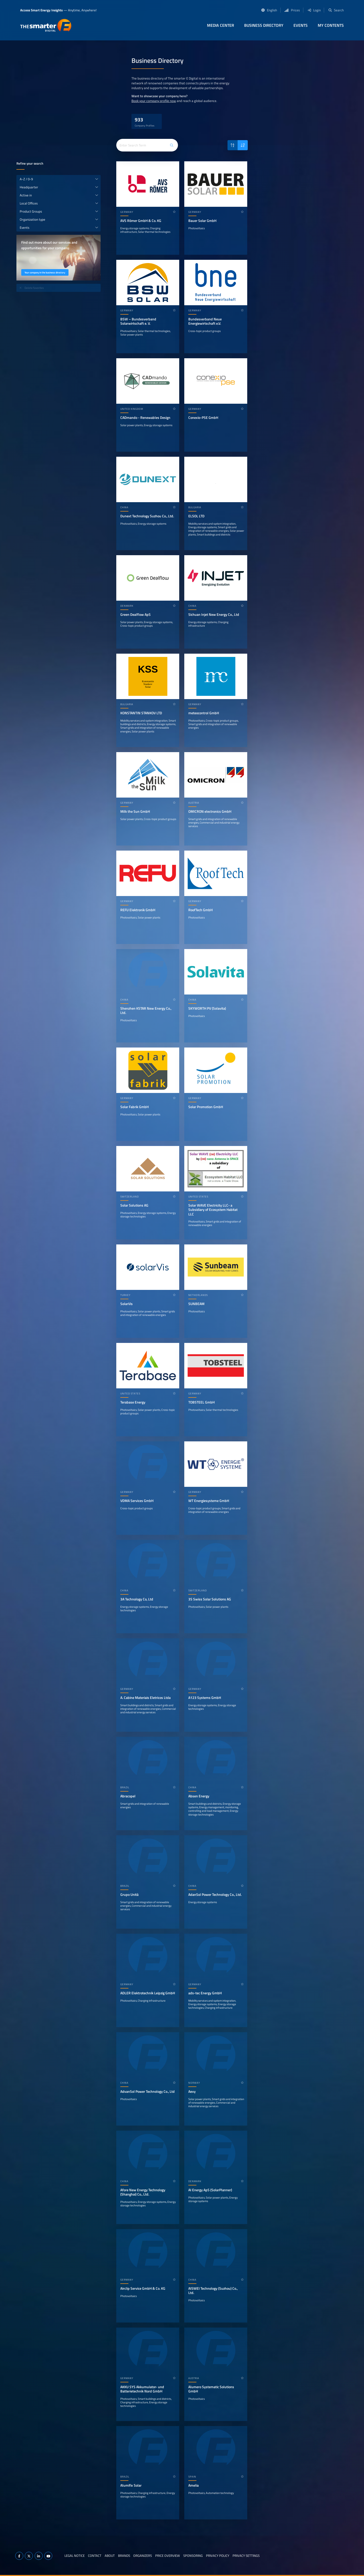  I want to click on Headquarter, so click(29, 187).